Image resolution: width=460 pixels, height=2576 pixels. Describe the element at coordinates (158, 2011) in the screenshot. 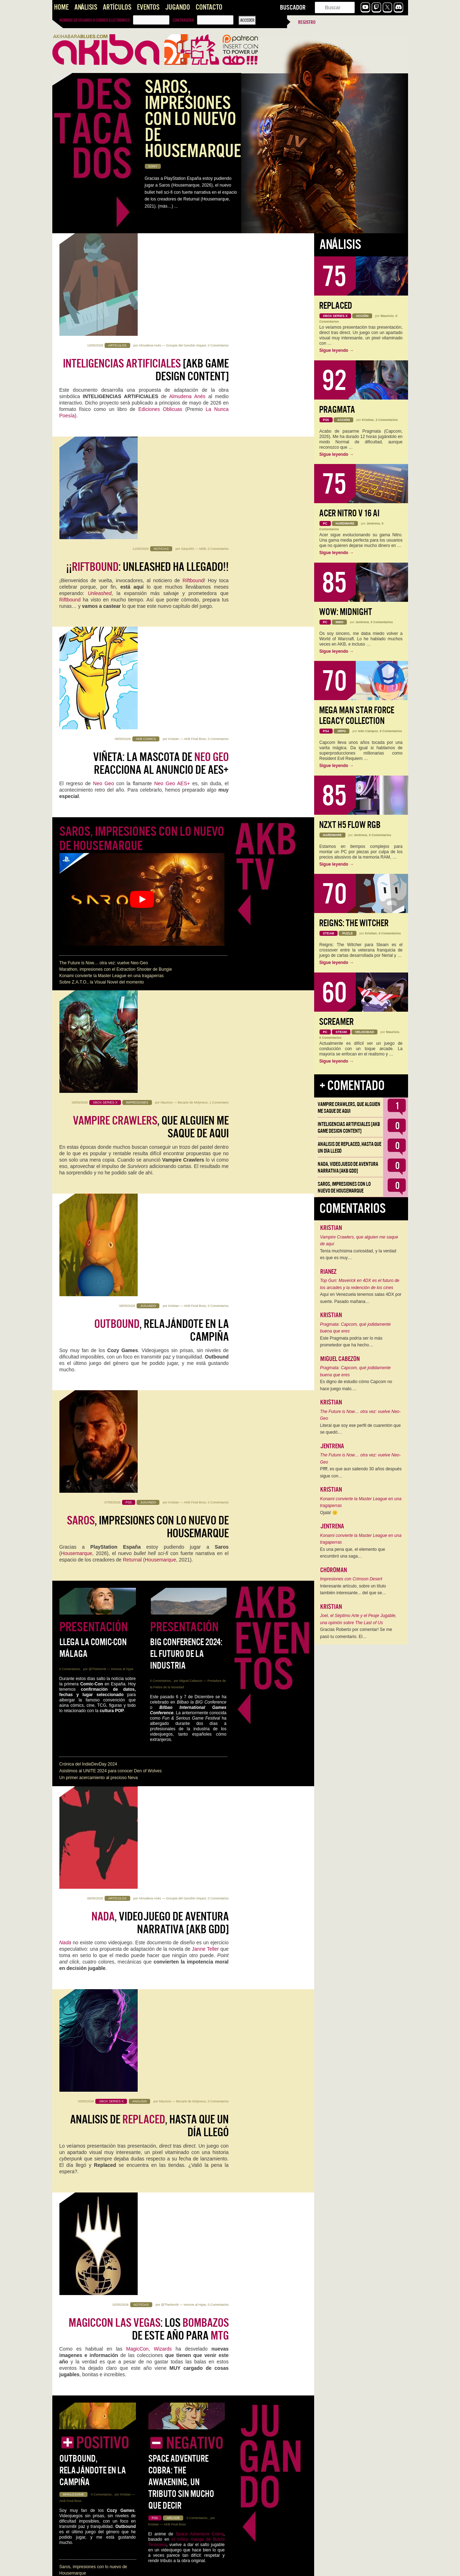

I see `regreso de Neo Geo` at that location.